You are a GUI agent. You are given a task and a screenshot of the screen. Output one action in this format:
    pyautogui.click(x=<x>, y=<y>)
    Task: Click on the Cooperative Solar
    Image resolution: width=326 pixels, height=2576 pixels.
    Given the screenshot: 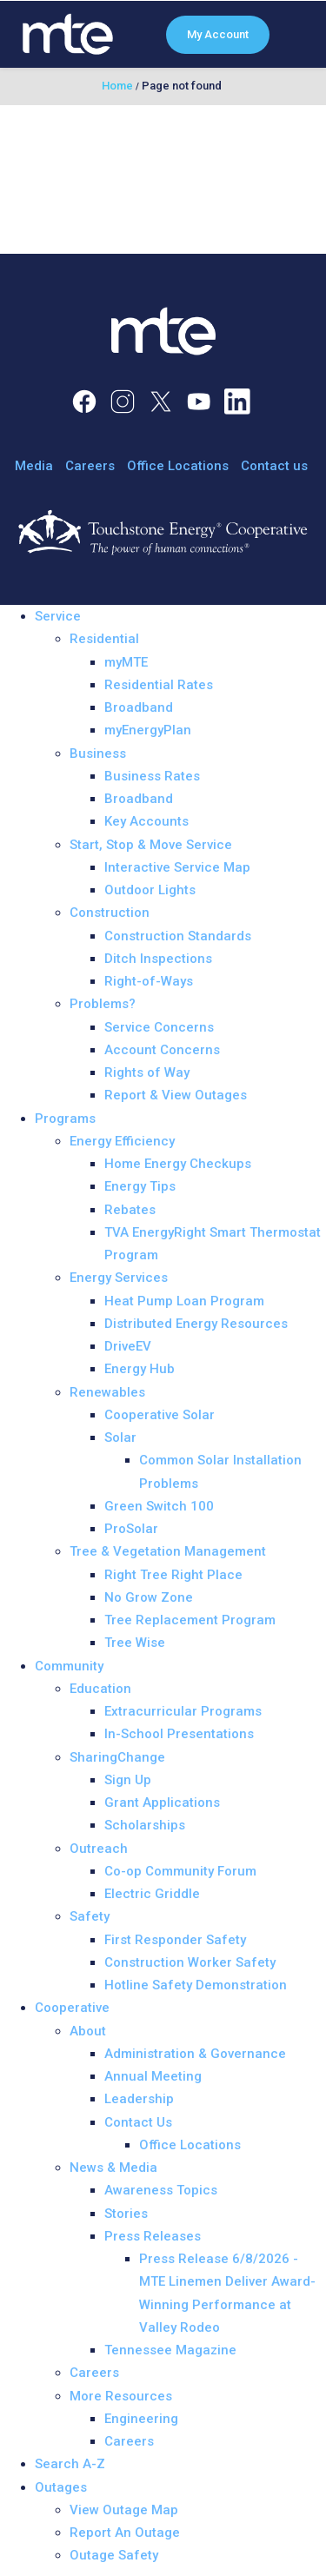 What is the action you would take?
    pyautogui.click(x=159, y=1415)
    